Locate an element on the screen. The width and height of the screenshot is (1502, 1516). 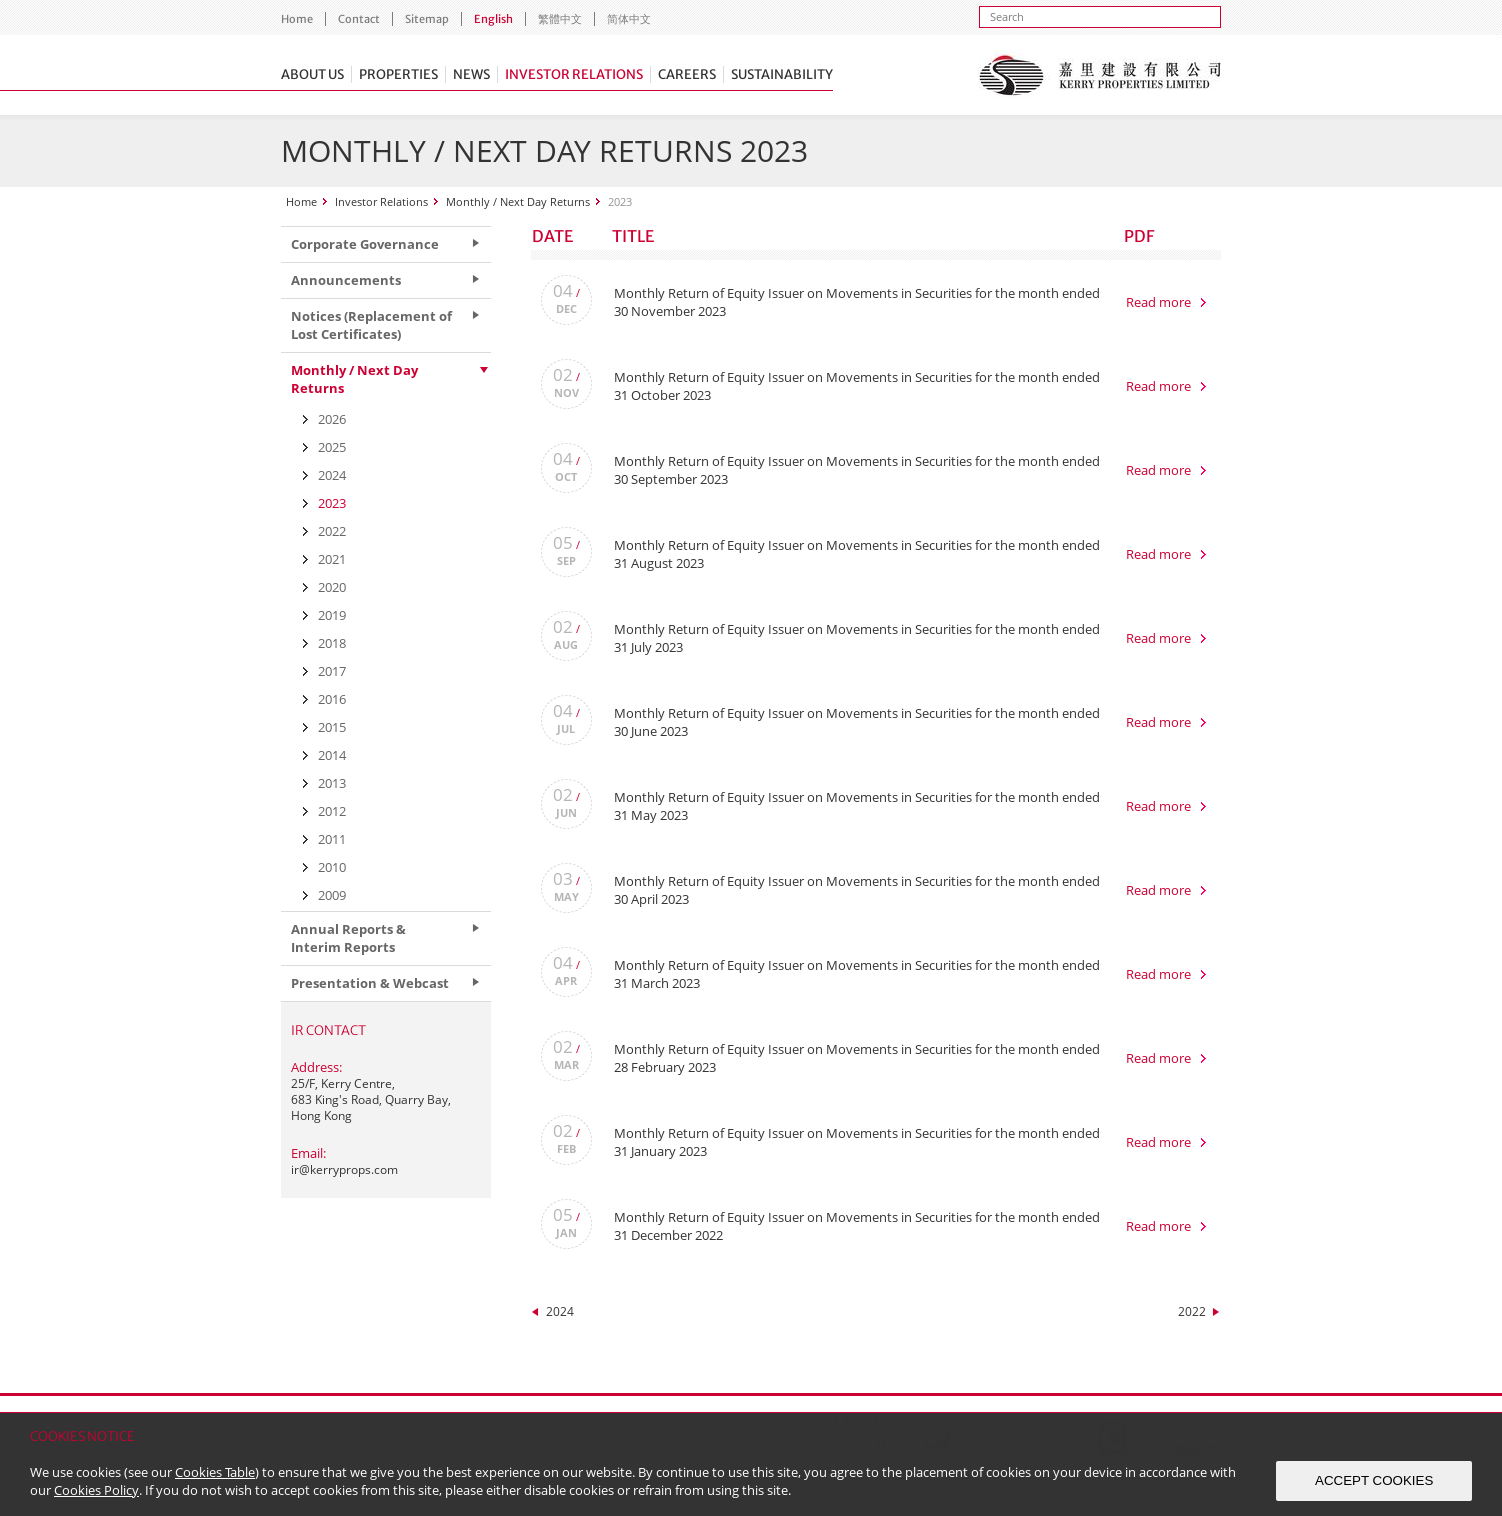
2018 is located at coordinates (332, 643).